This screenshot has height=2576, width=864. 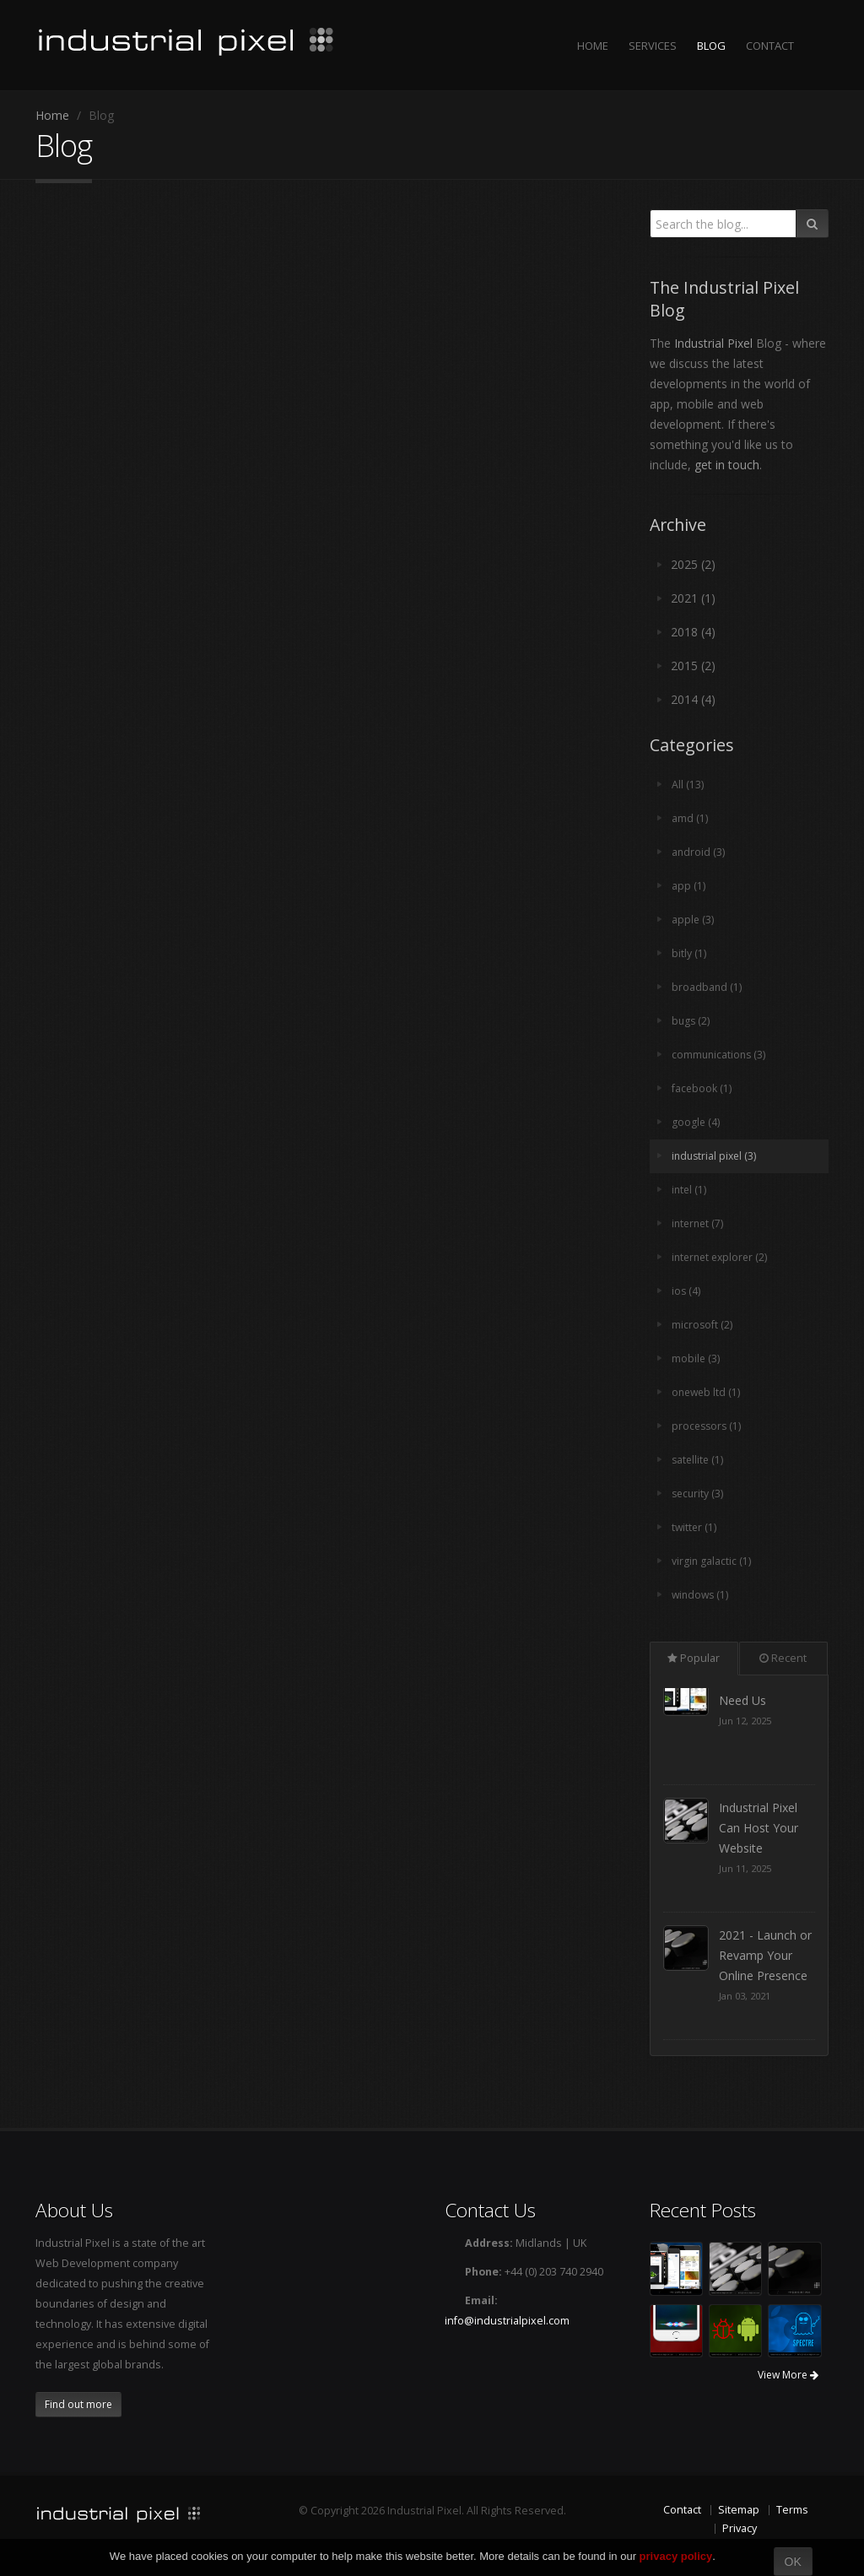 I want to click on internet explorer (2), so click(x=722, y=1257).